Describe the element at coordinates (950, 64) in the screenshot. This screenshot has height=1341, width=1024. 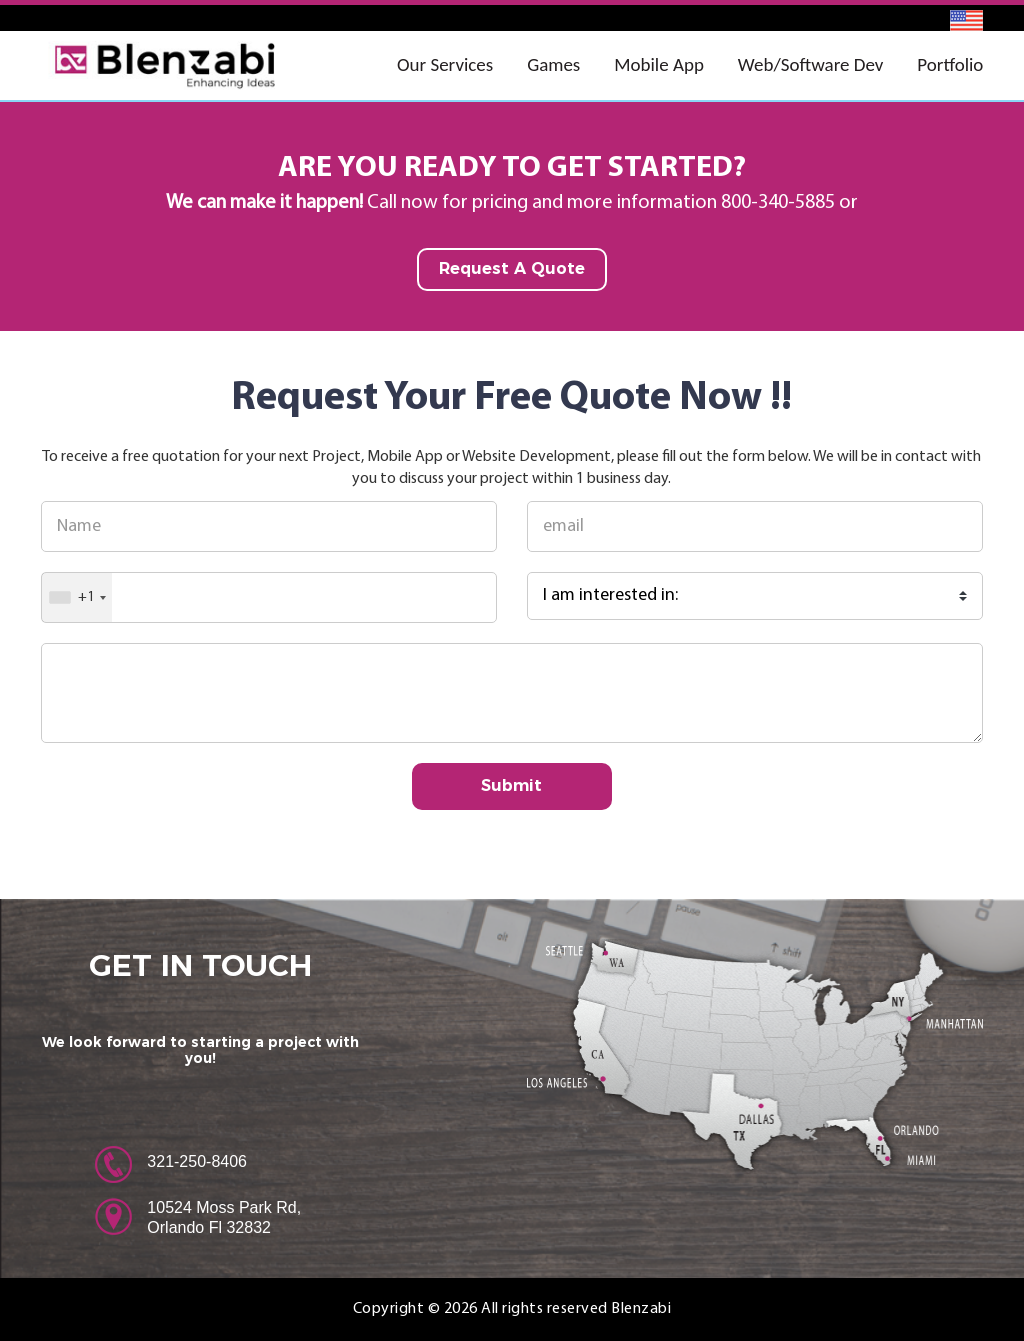
I see `Portfolio` at that location.